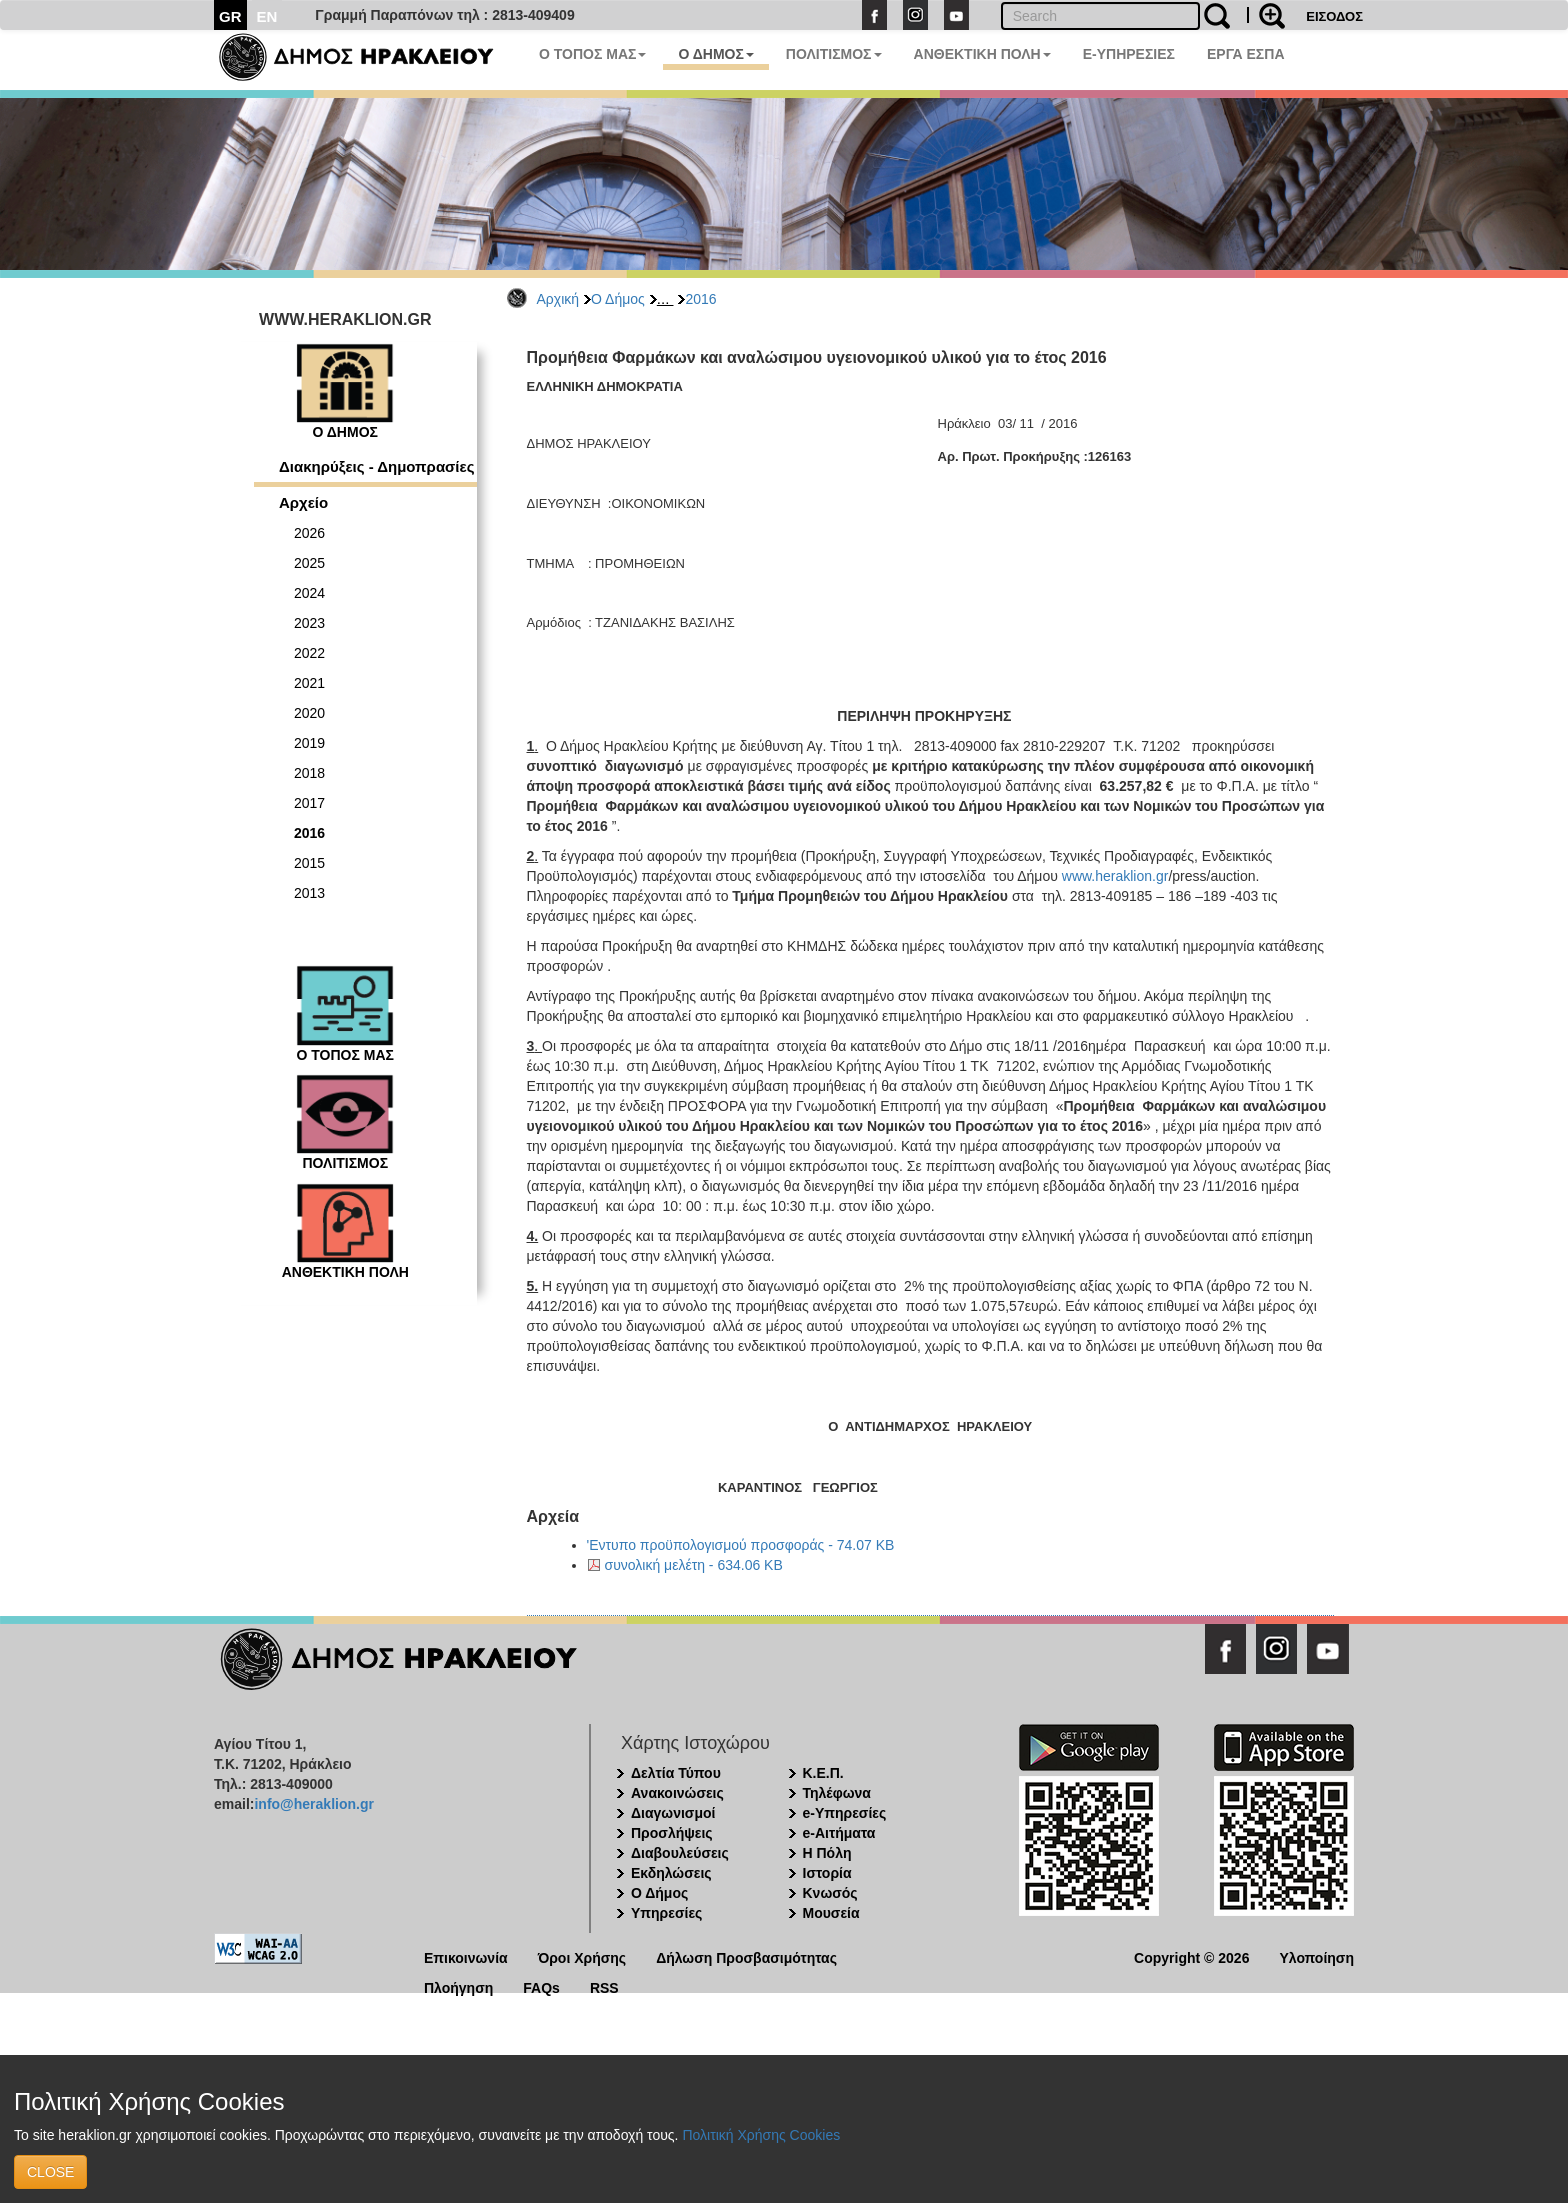 The width and height of the screenshot is (1568, 2203). Describe the element at coordinates (582, 1956) in the screenshot. I see `Όροι Χρήσης` at that location.